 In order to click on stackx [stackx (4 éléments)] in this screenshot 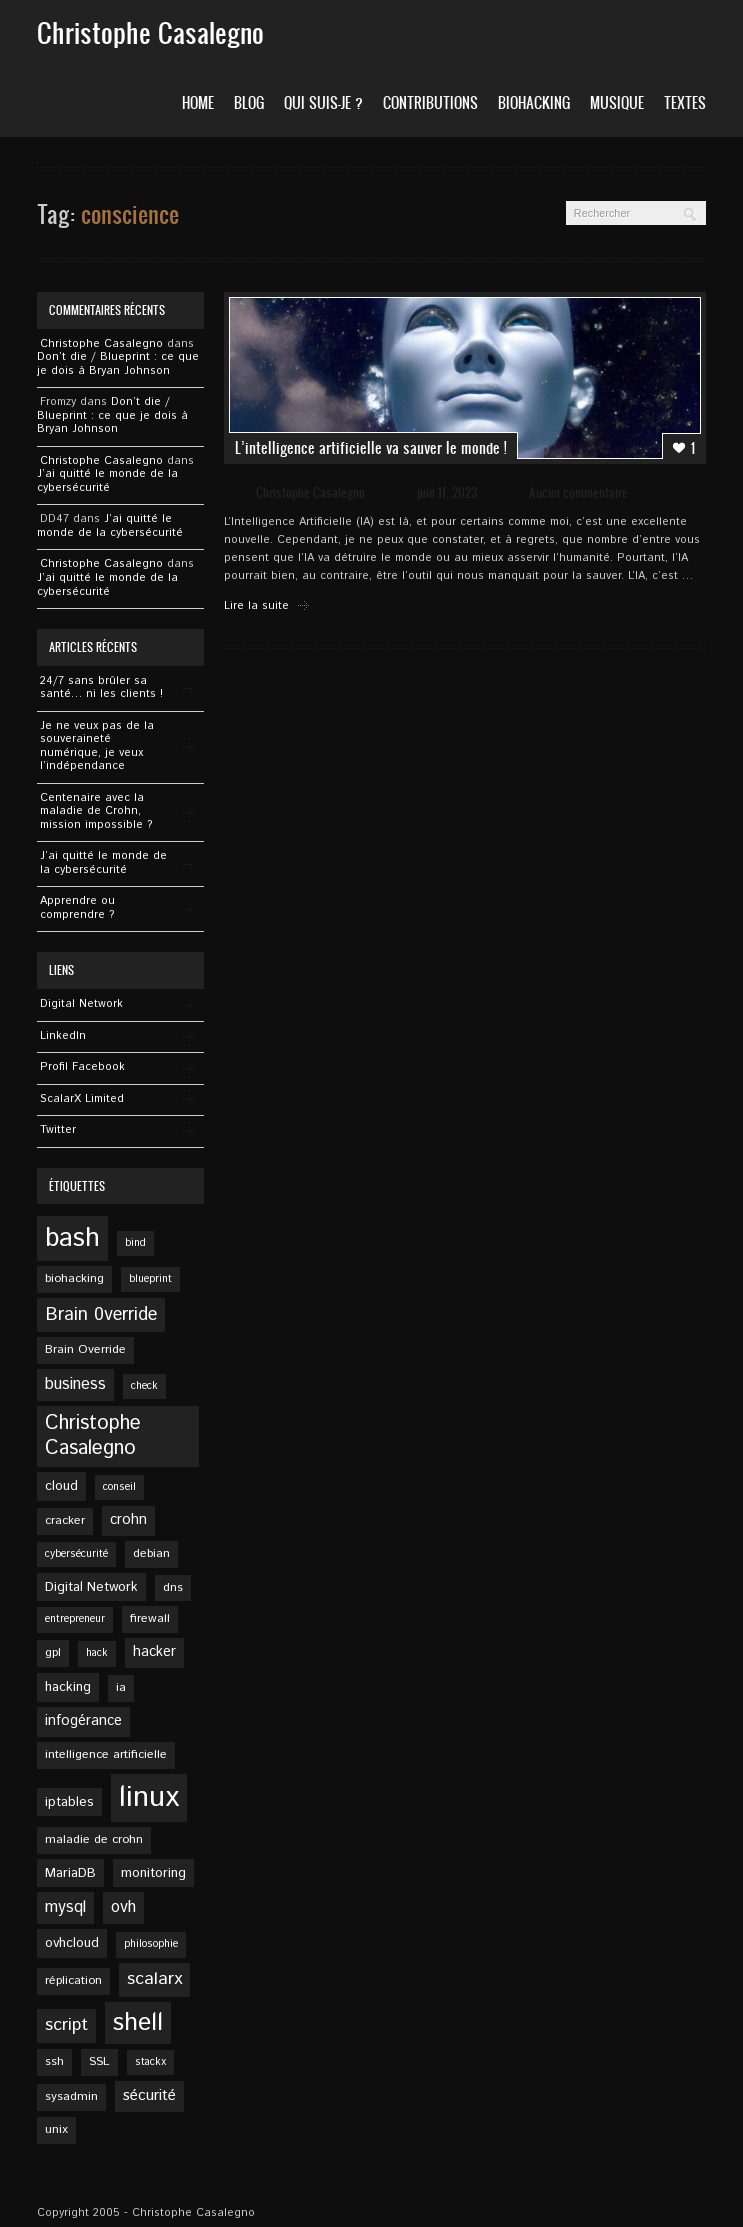, I will do `click(150, 2062)`.